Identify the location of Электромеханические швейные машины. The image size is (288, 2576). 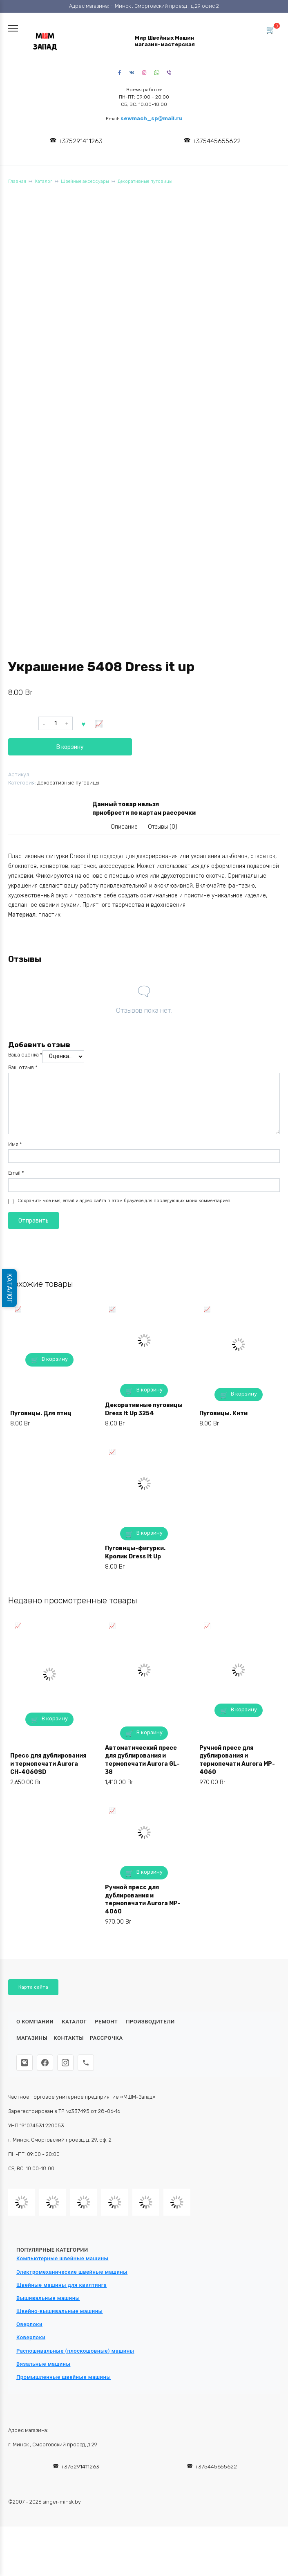
(71, 2272).